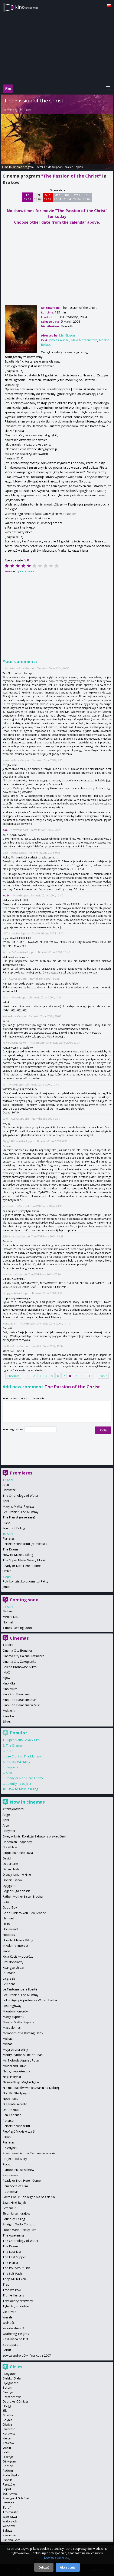  What do you see at coordinates (18, 1555) in the screenshot?
I see `How to Make a Killing` at bounding box center [18, 1555].